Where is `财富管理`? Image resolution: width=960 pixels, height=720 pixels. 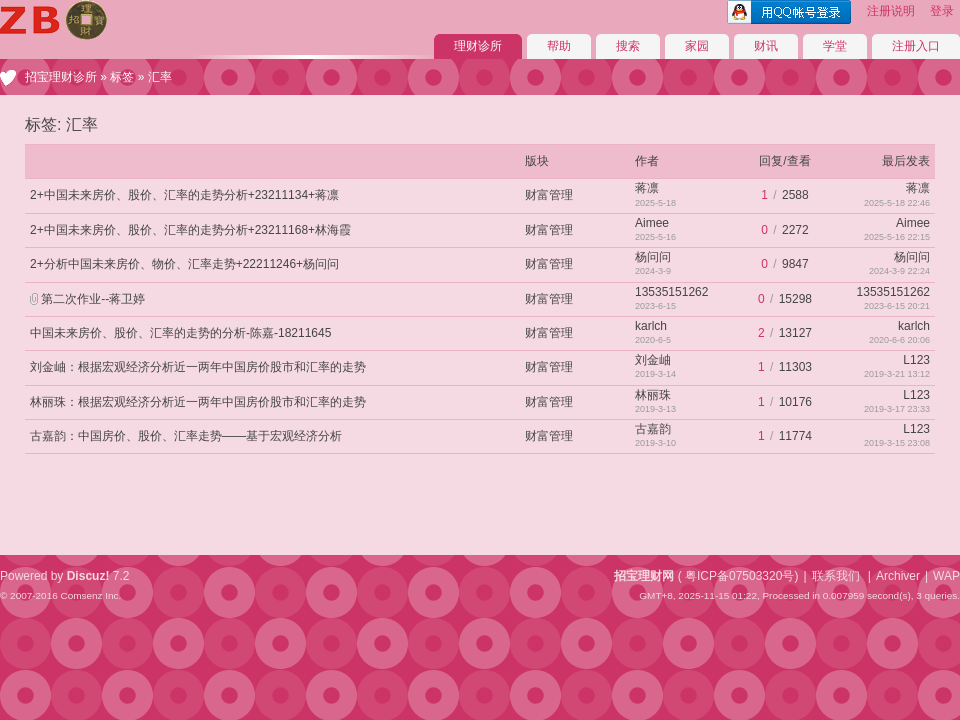 财富管理 is located at coordinates (549, 195).